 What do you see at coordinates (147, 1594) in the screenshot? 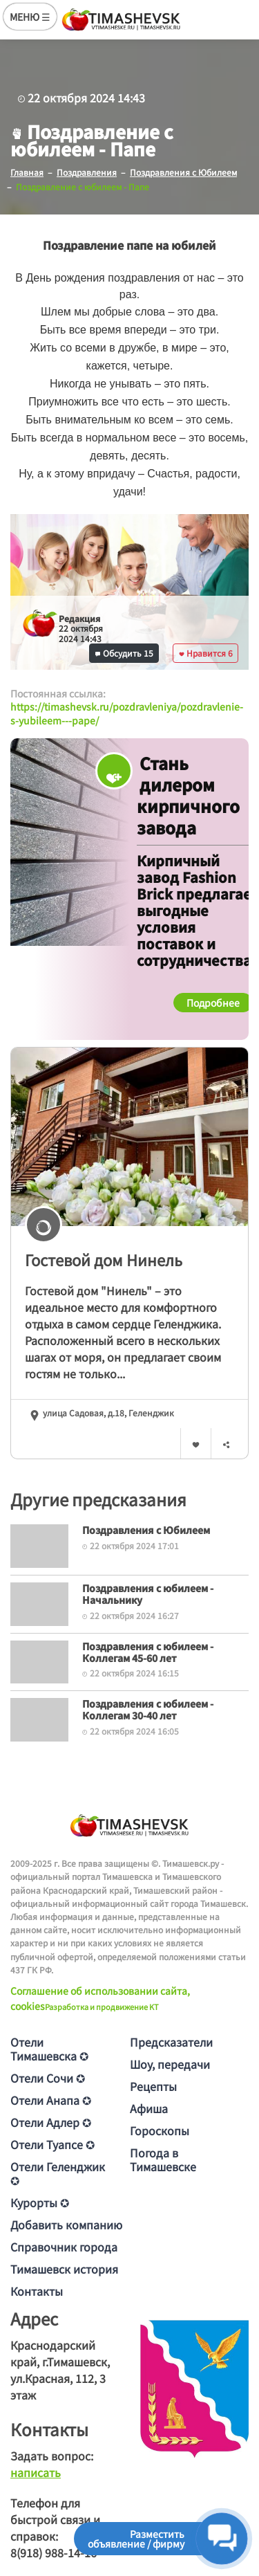
I see `Поздравления с юбилеем - Начальнику` at bounding box center [147, 1594].